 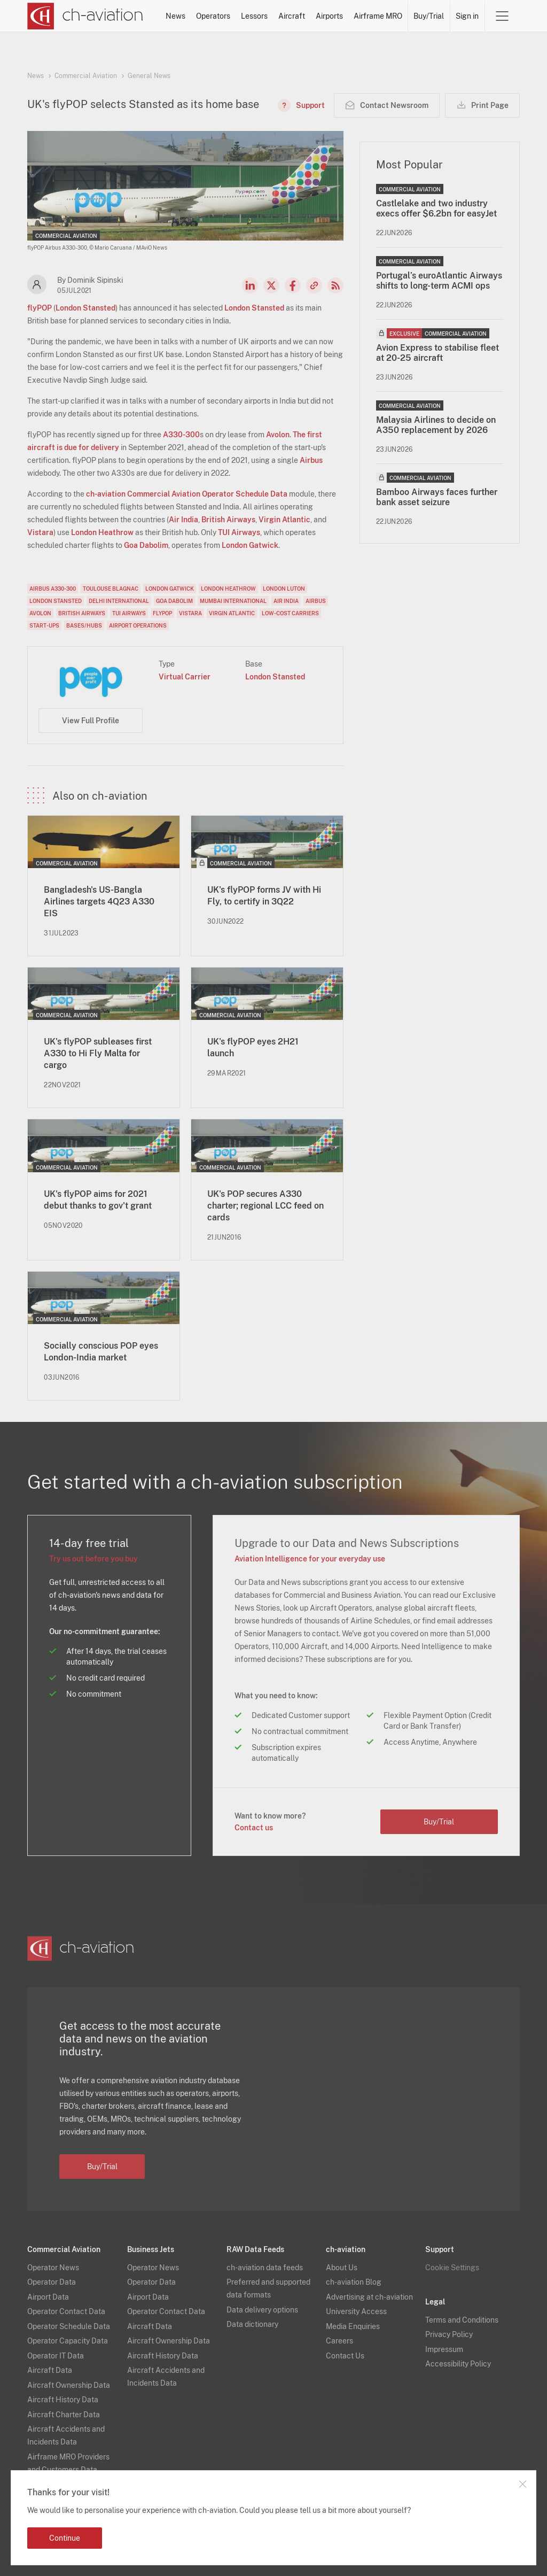 I want to click on Media Enquiries, so click(x=353, y=2326).